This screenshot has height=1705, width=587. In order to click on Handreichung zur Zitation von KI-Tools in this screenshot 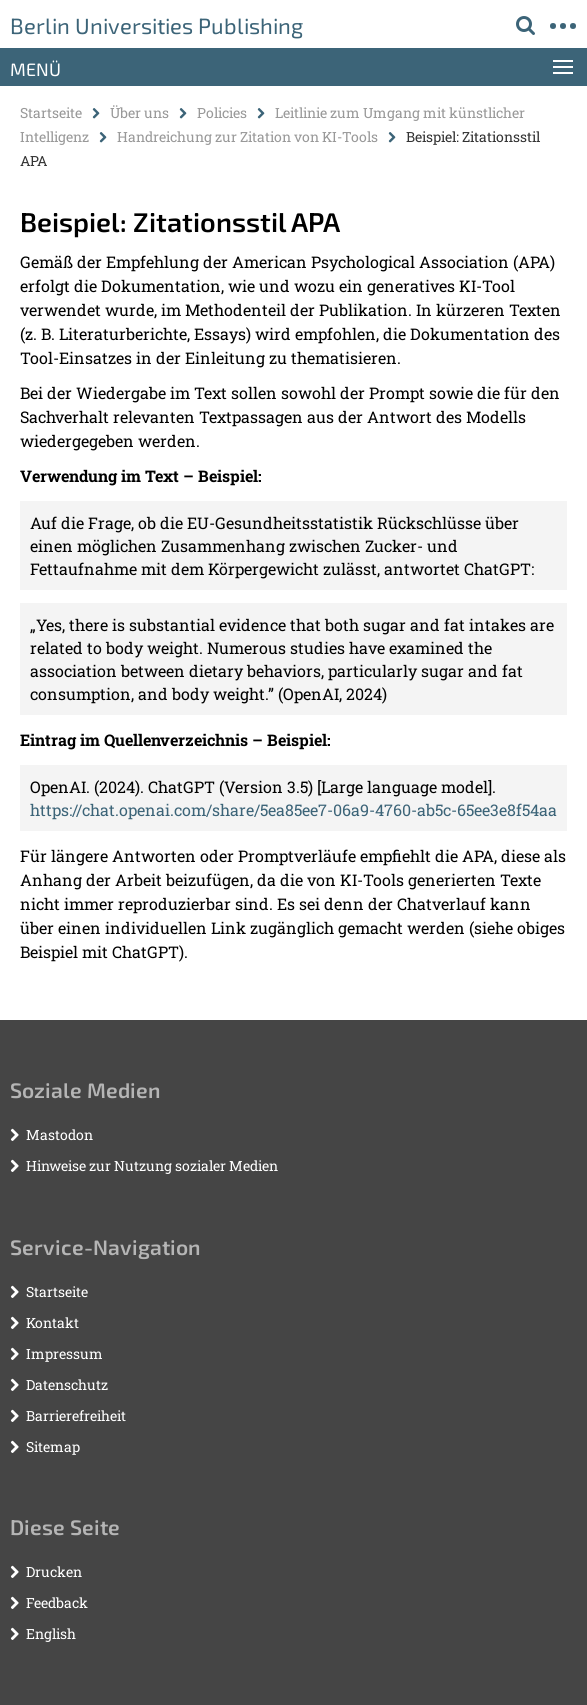, I will do `click(247, 136)`.